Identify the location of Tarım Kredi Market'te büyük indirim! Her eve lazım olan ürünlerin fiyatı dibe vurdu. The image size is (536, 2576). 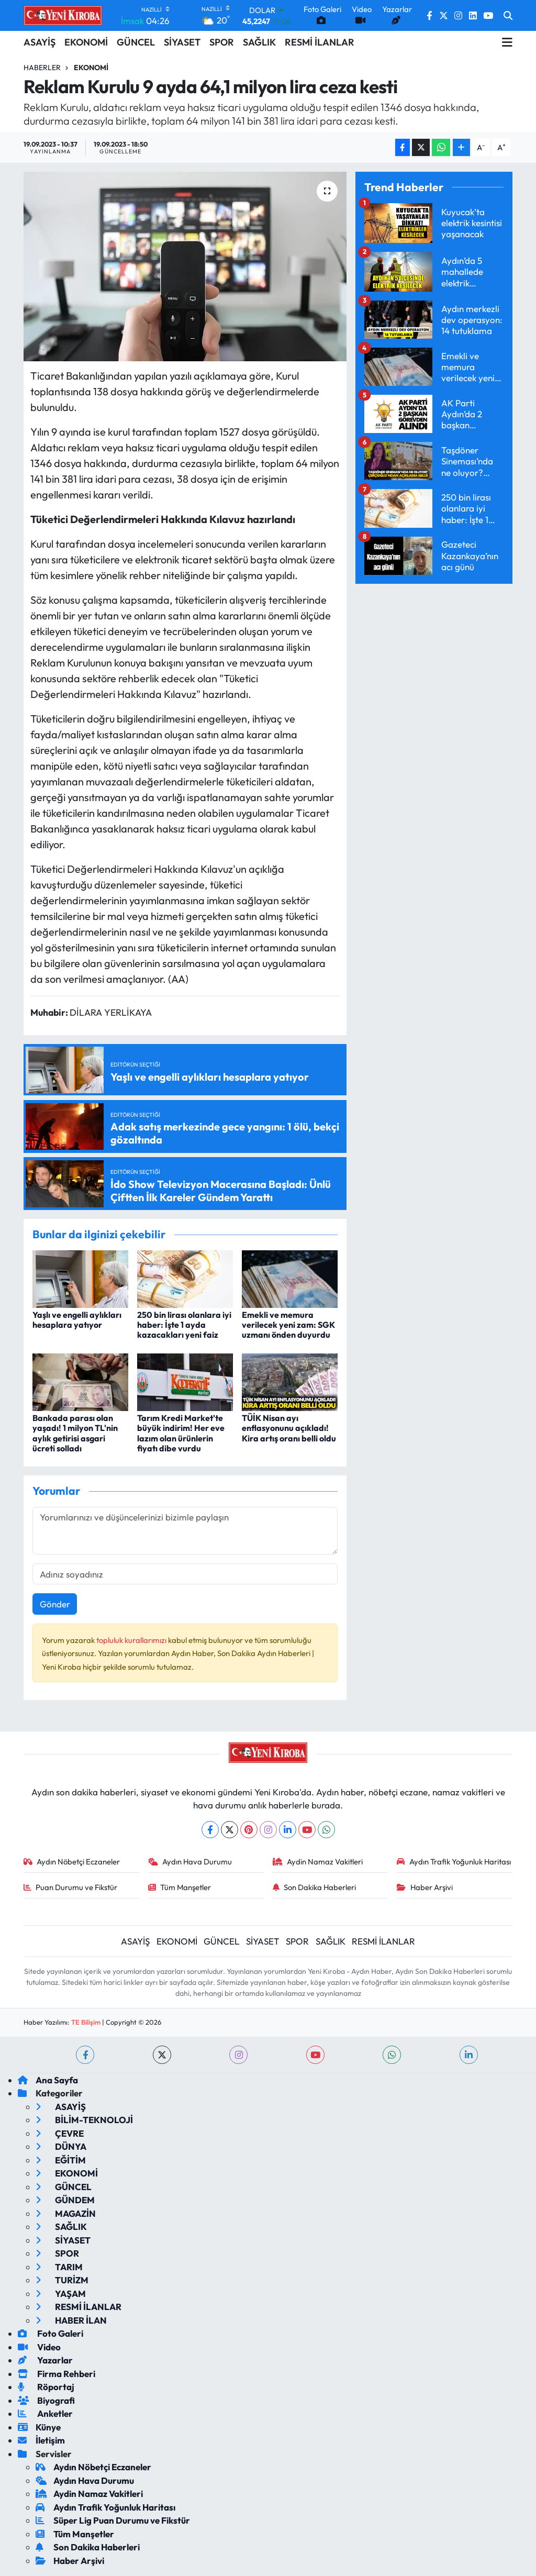
(181, 1433).